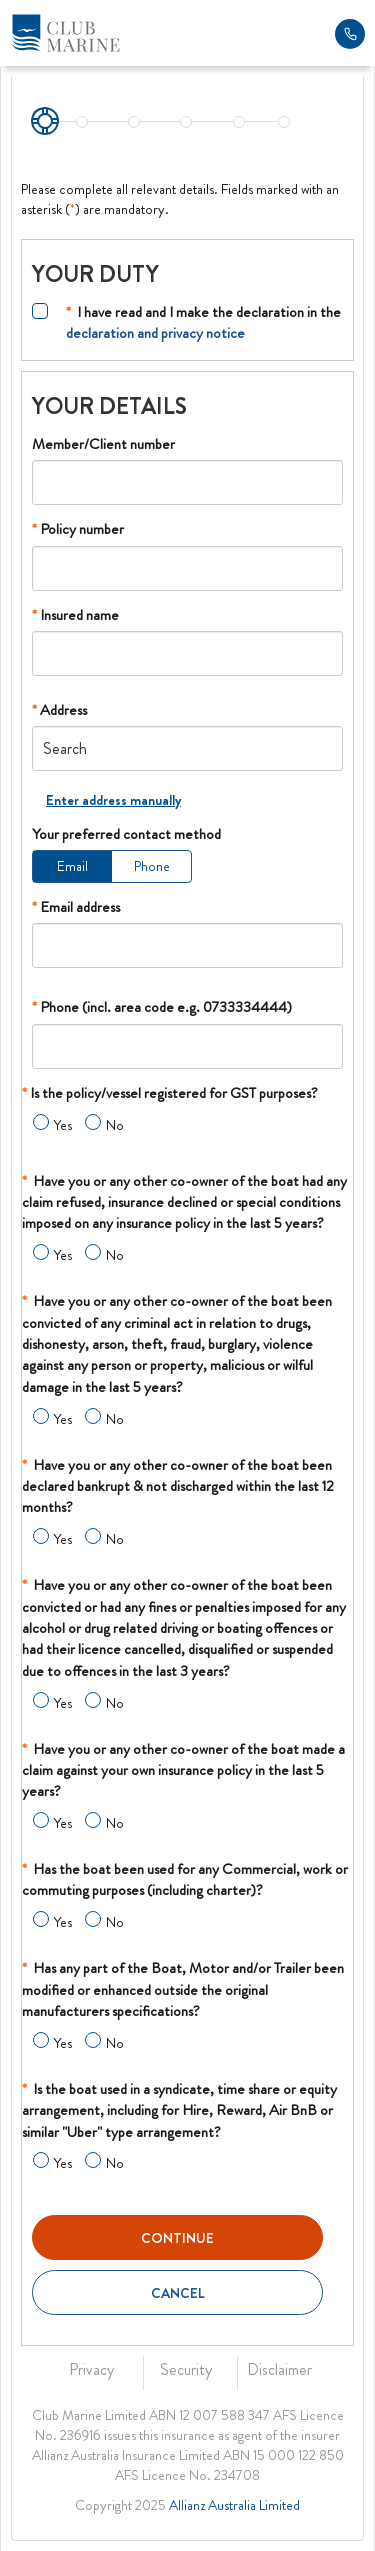 This screenshot has height=2551, width=375. I want to click on Email, so click(72, 866).